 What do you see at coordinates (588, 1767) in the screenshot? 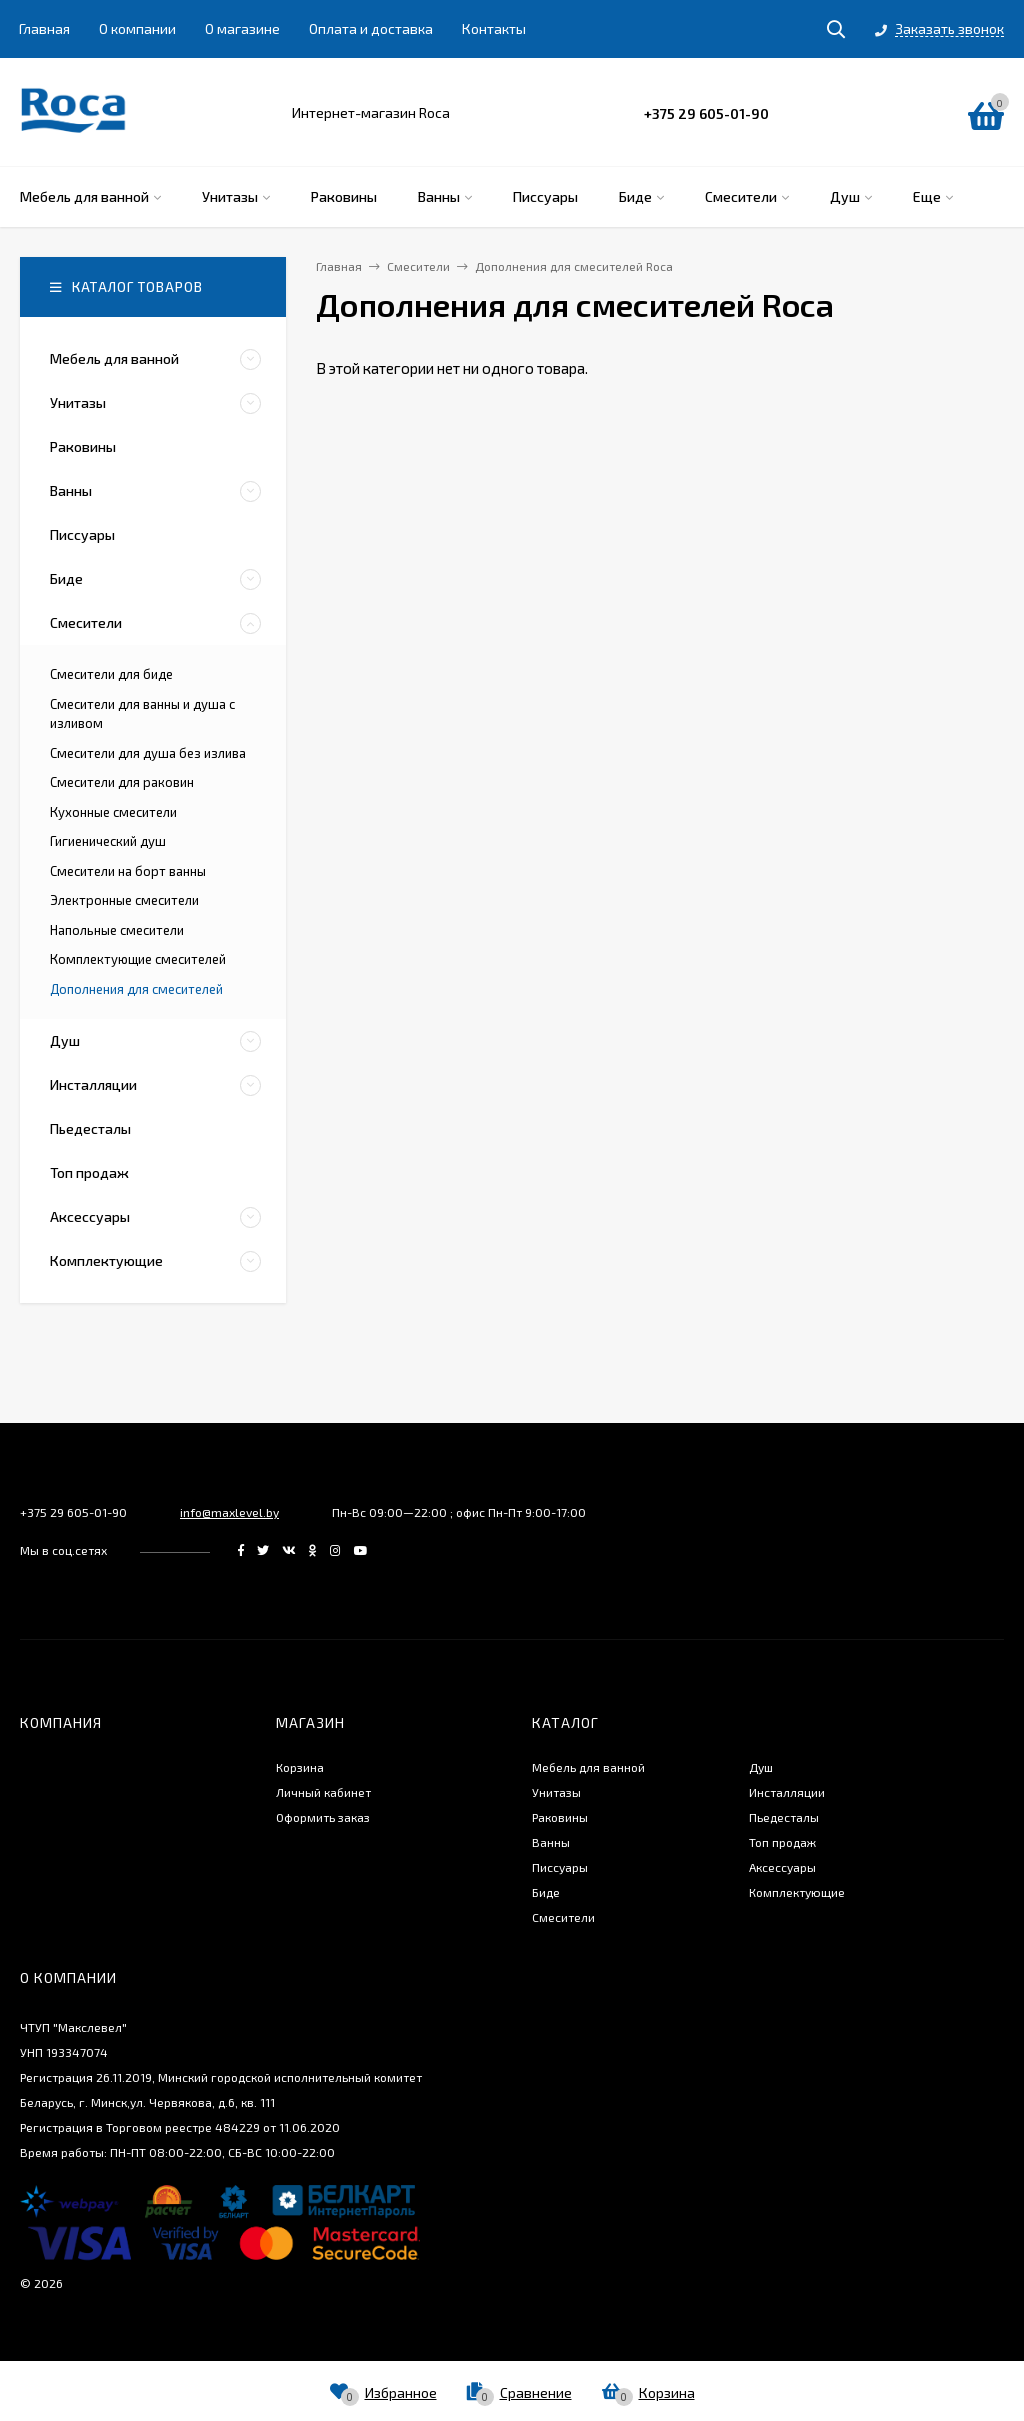
I see `Мебель для ванной` at bounding box center [588, 1767].